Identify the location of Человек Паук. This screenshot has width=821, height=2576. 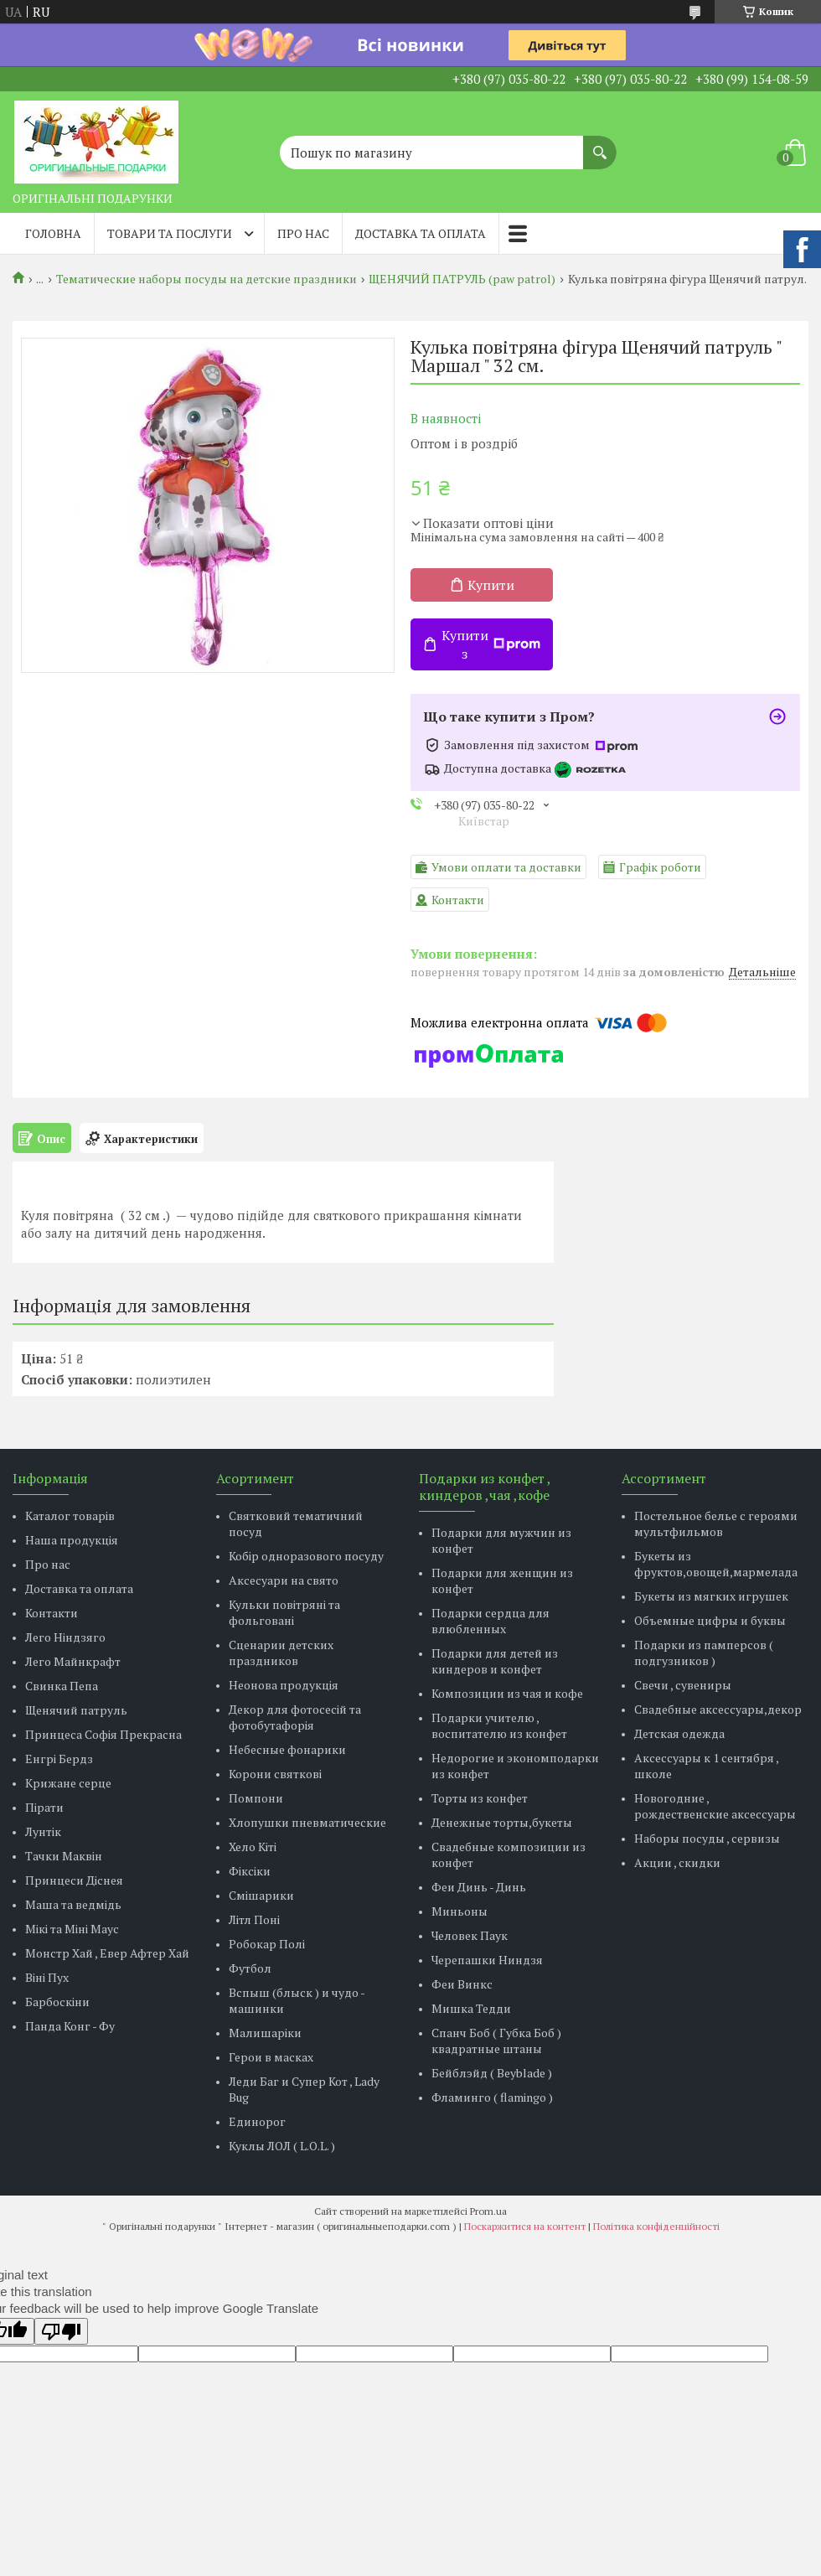
(469, 1935).